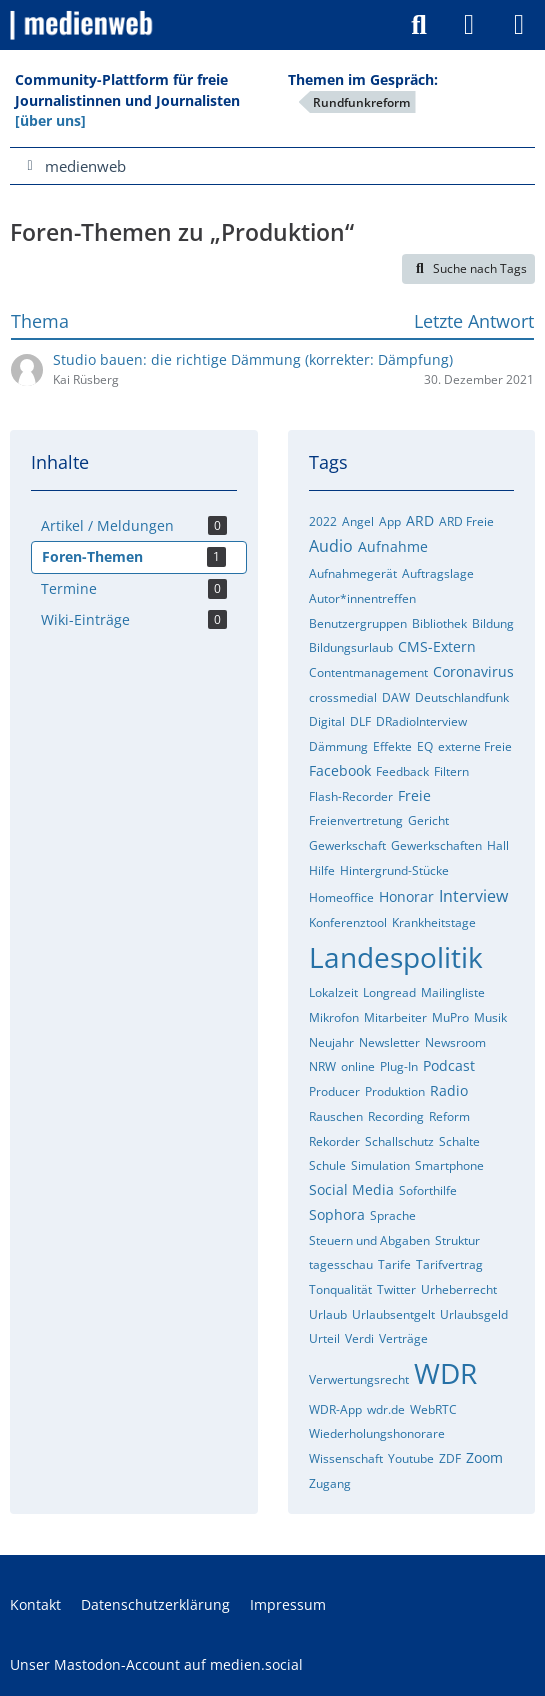  Describe the element at coordinates (82, 25) in the screenshot. I see `[medienweb]` at that location.